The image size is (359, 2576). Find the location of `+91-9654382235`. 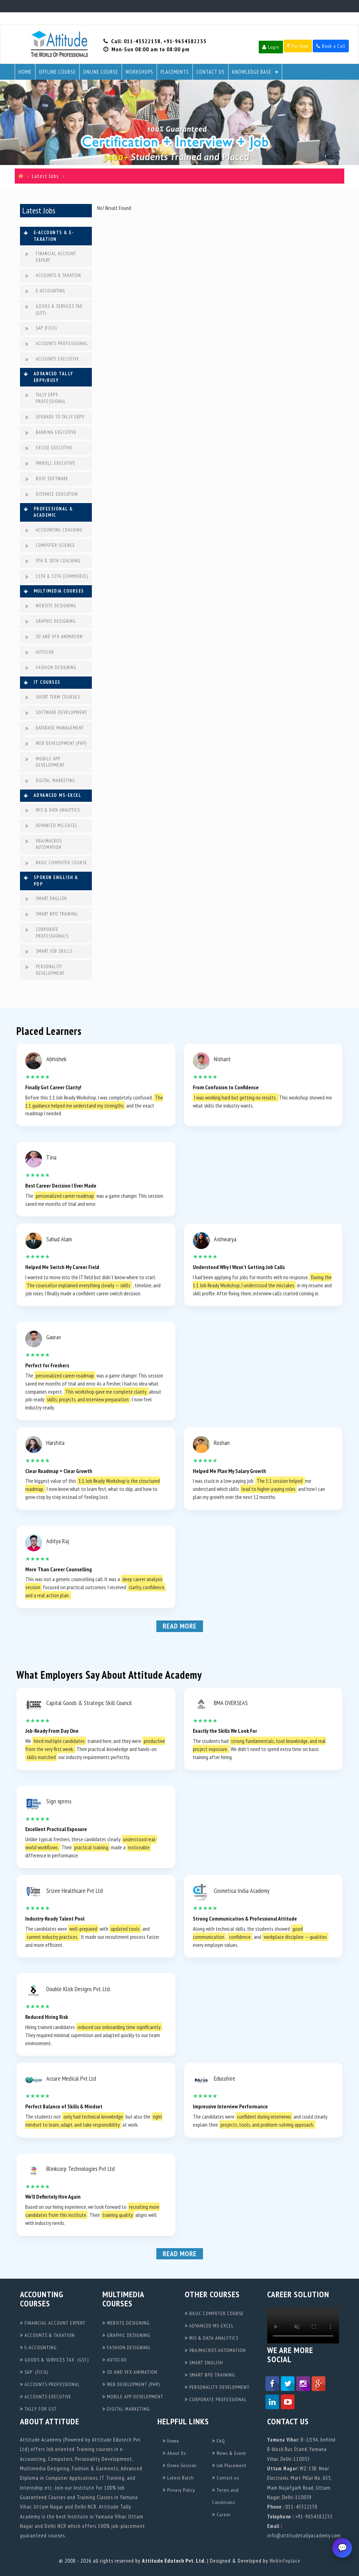

+91-9654382235 is located at coordinates (184, 41).